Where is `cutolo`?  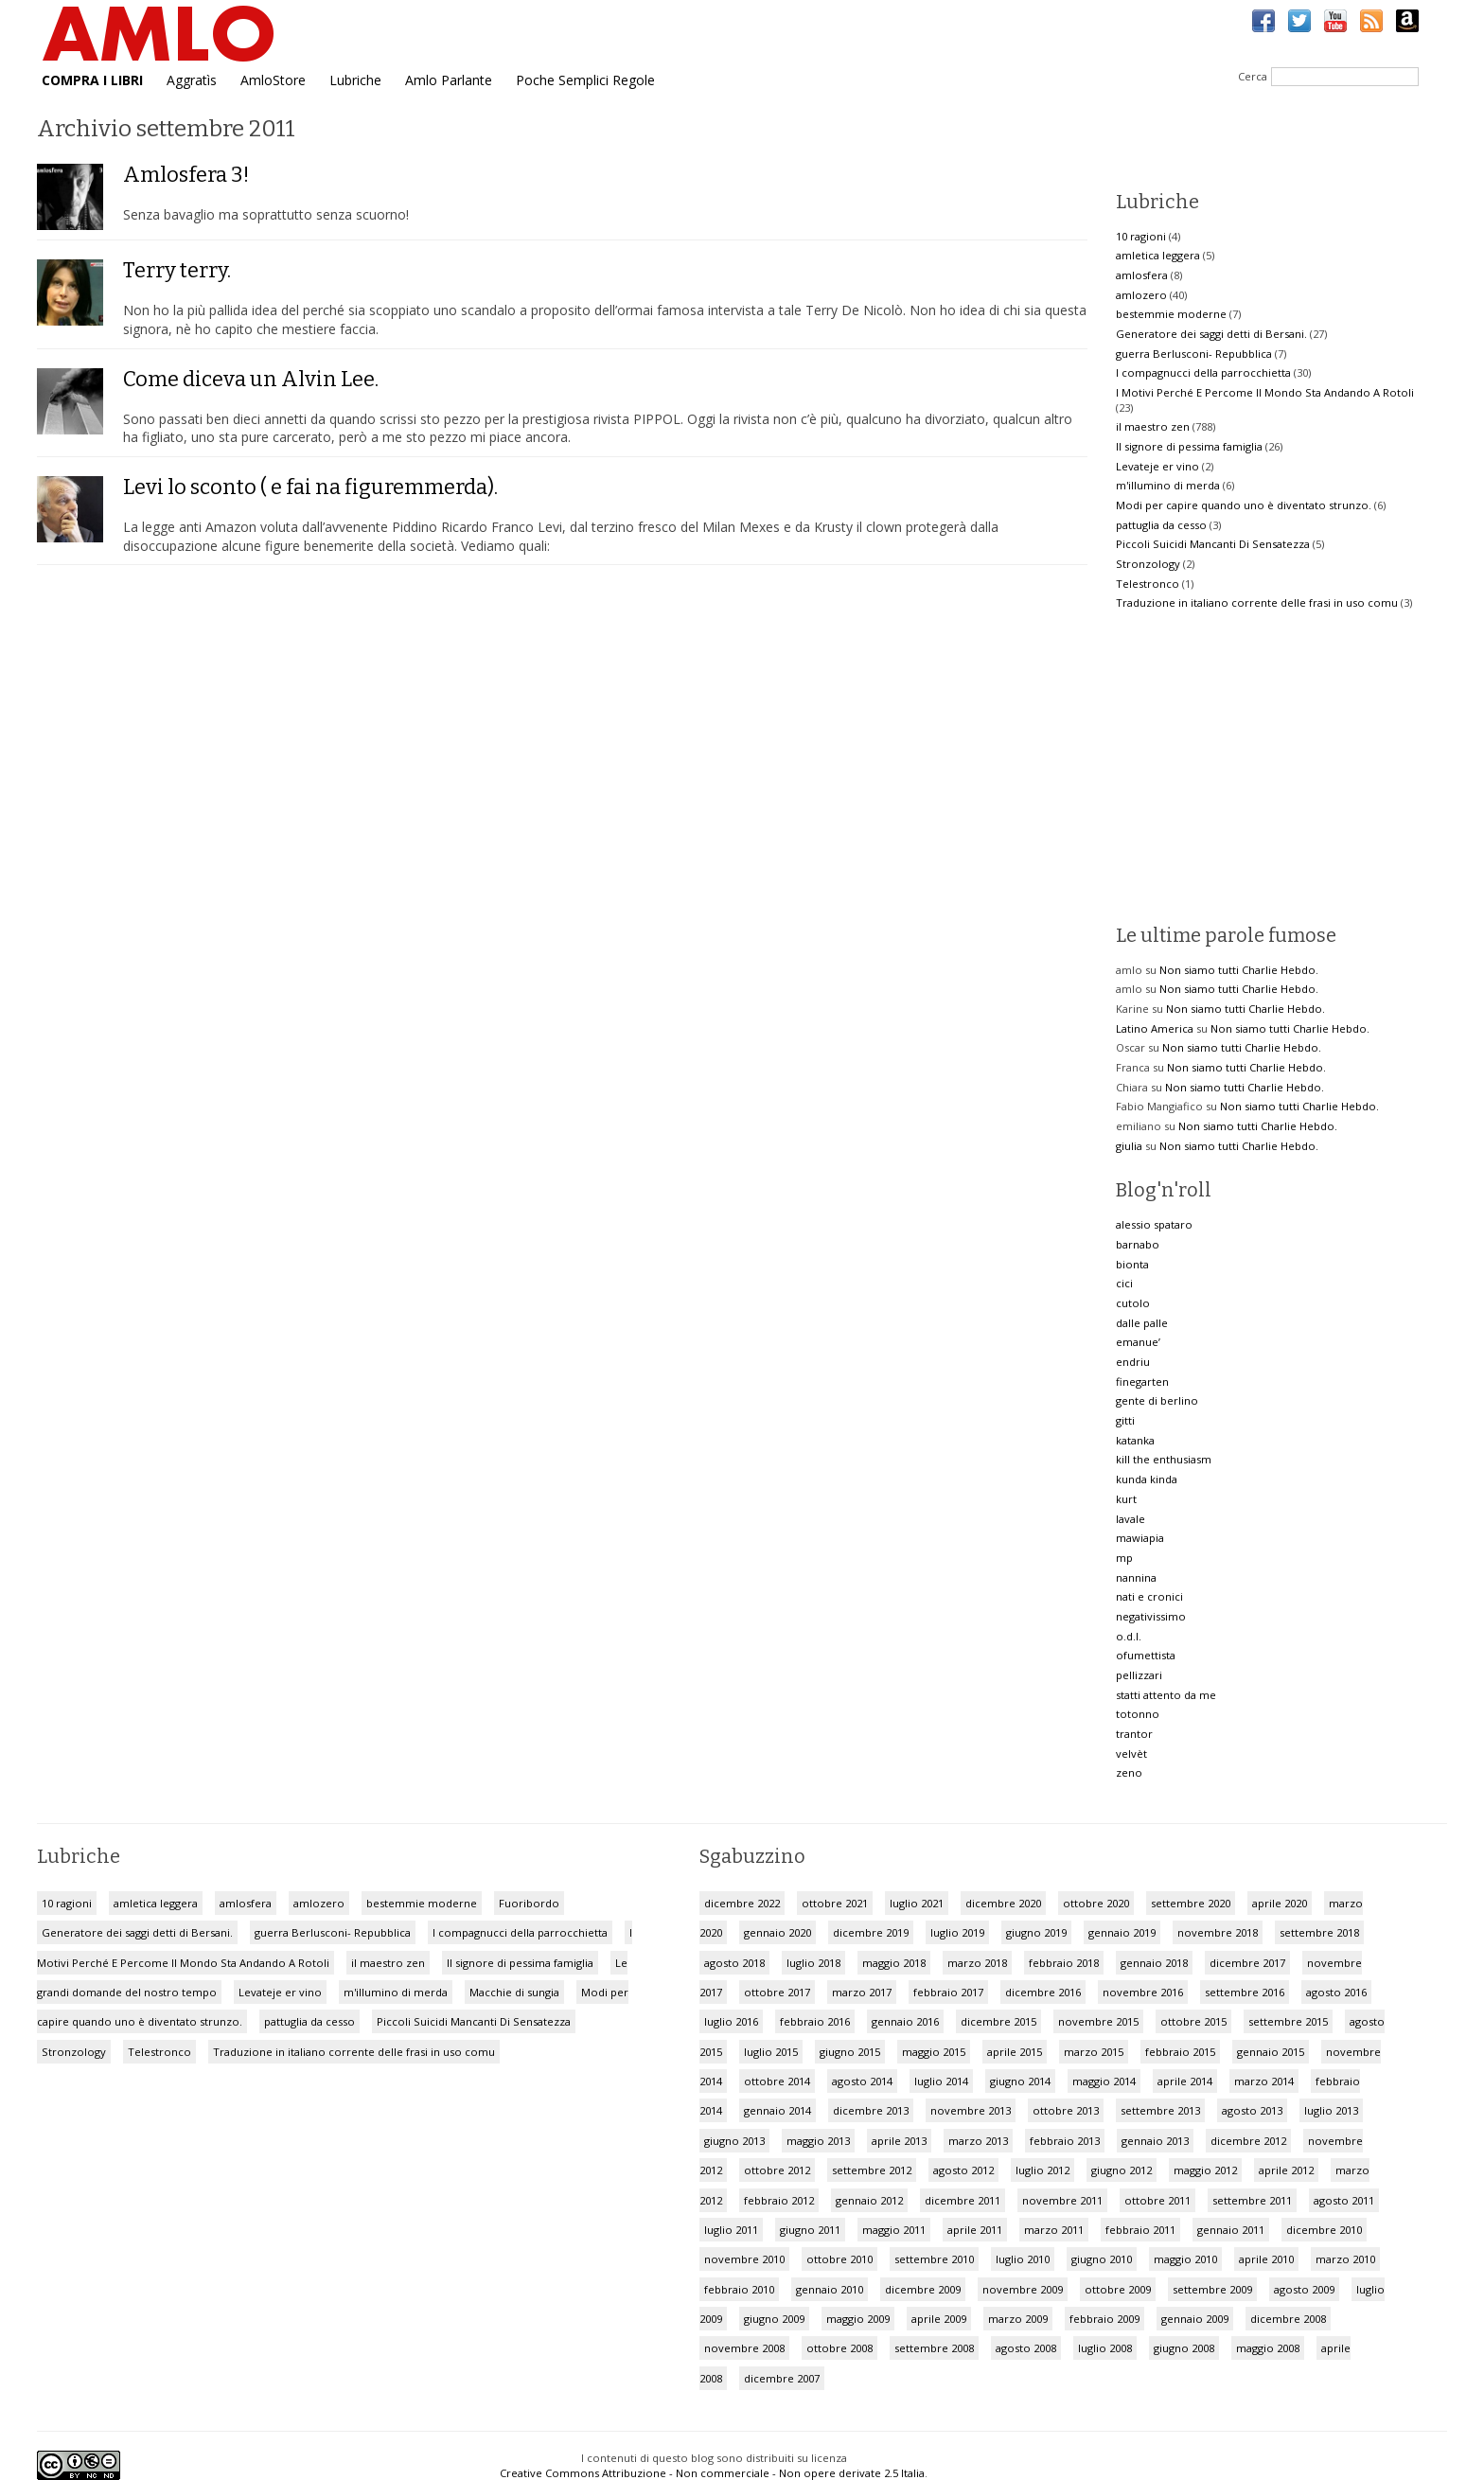 cutolo is located at coordinates (1133, 1303).